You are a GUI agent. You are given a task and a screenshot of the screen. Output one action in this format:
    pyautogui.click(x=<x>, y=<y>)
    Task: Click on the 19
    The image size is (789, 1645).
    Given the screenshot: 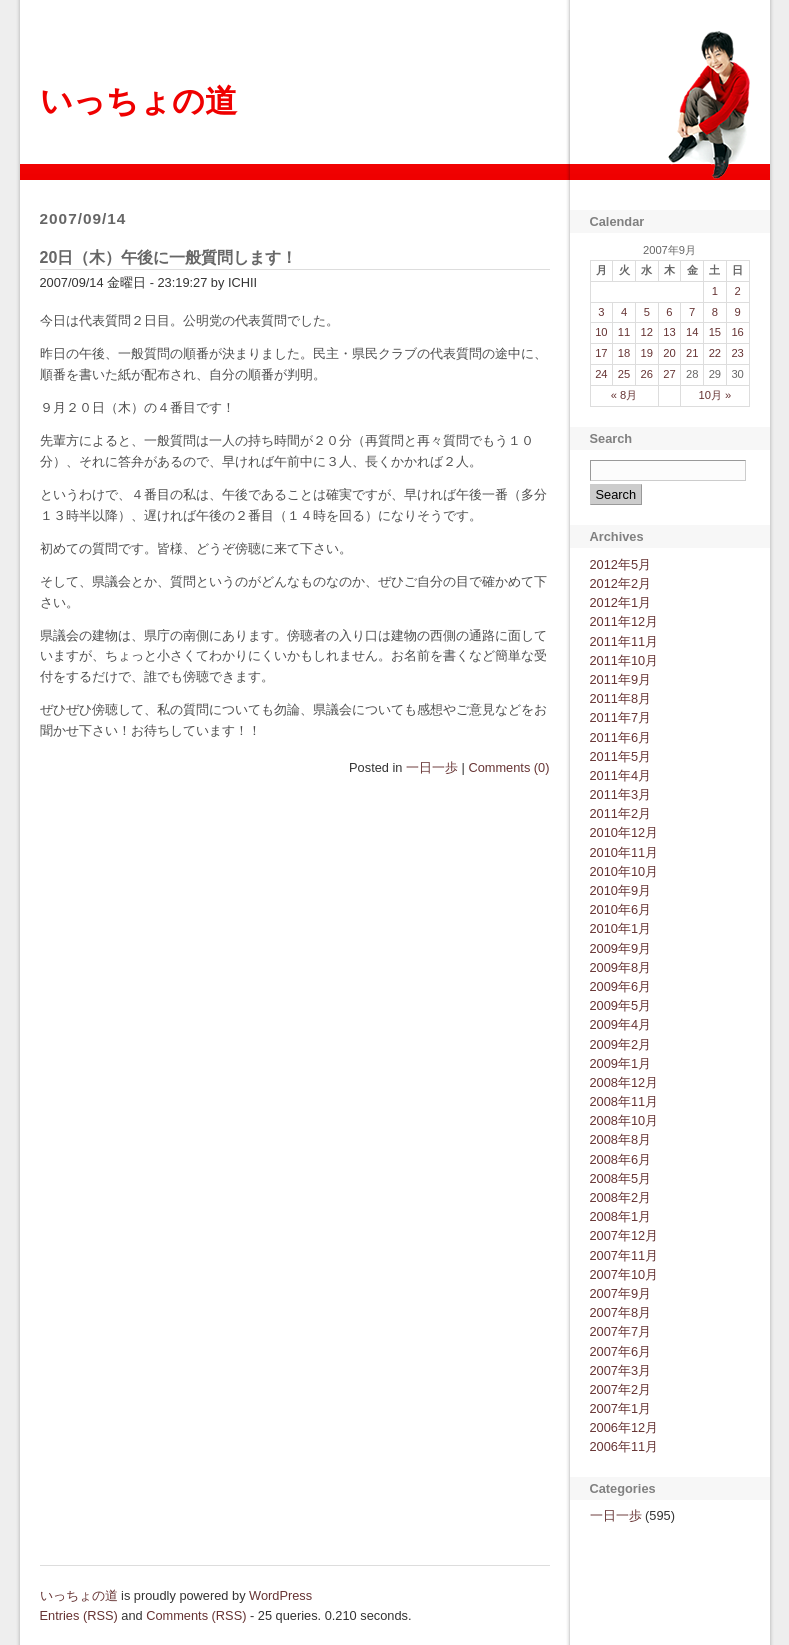 What is the action you would take?
    pyautogui.click(x=647, y=353)
    